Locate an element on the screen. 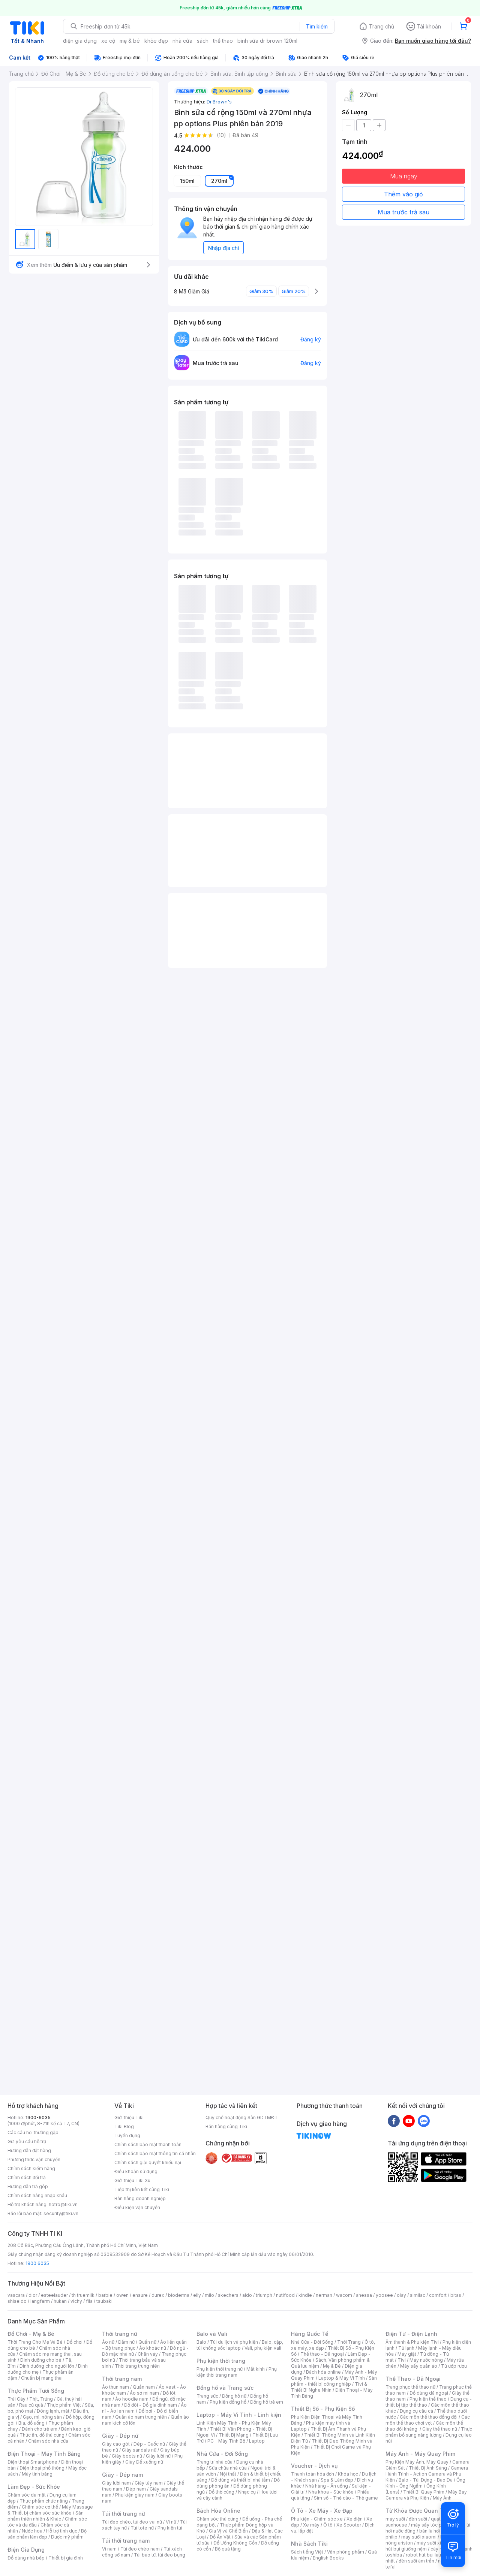 This screenshot has height=2576, width=480. Nhà Sách Tiki is located at coordinates (309, 2543).